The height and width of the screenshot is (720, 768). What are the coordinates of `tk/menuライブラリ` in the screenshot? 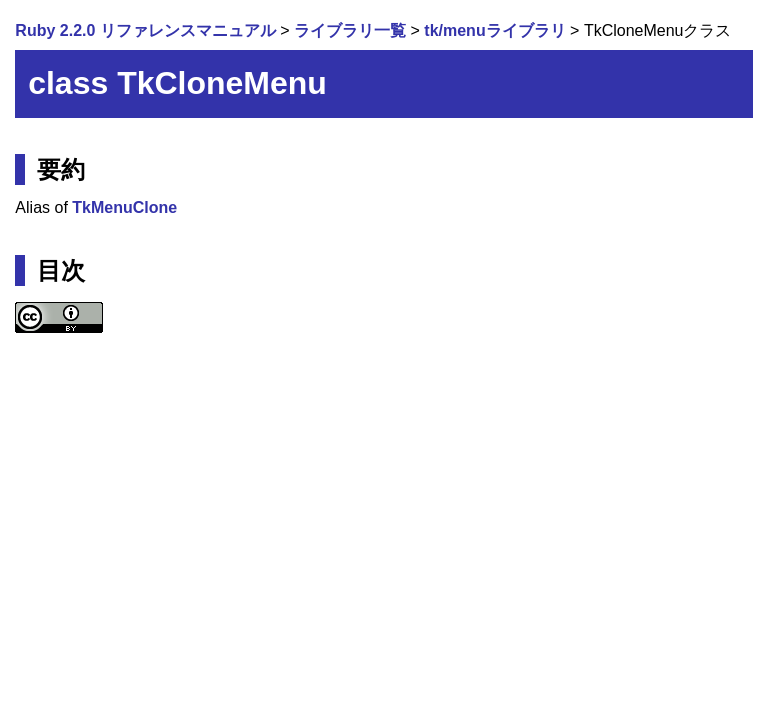 It's located at (494, 30).